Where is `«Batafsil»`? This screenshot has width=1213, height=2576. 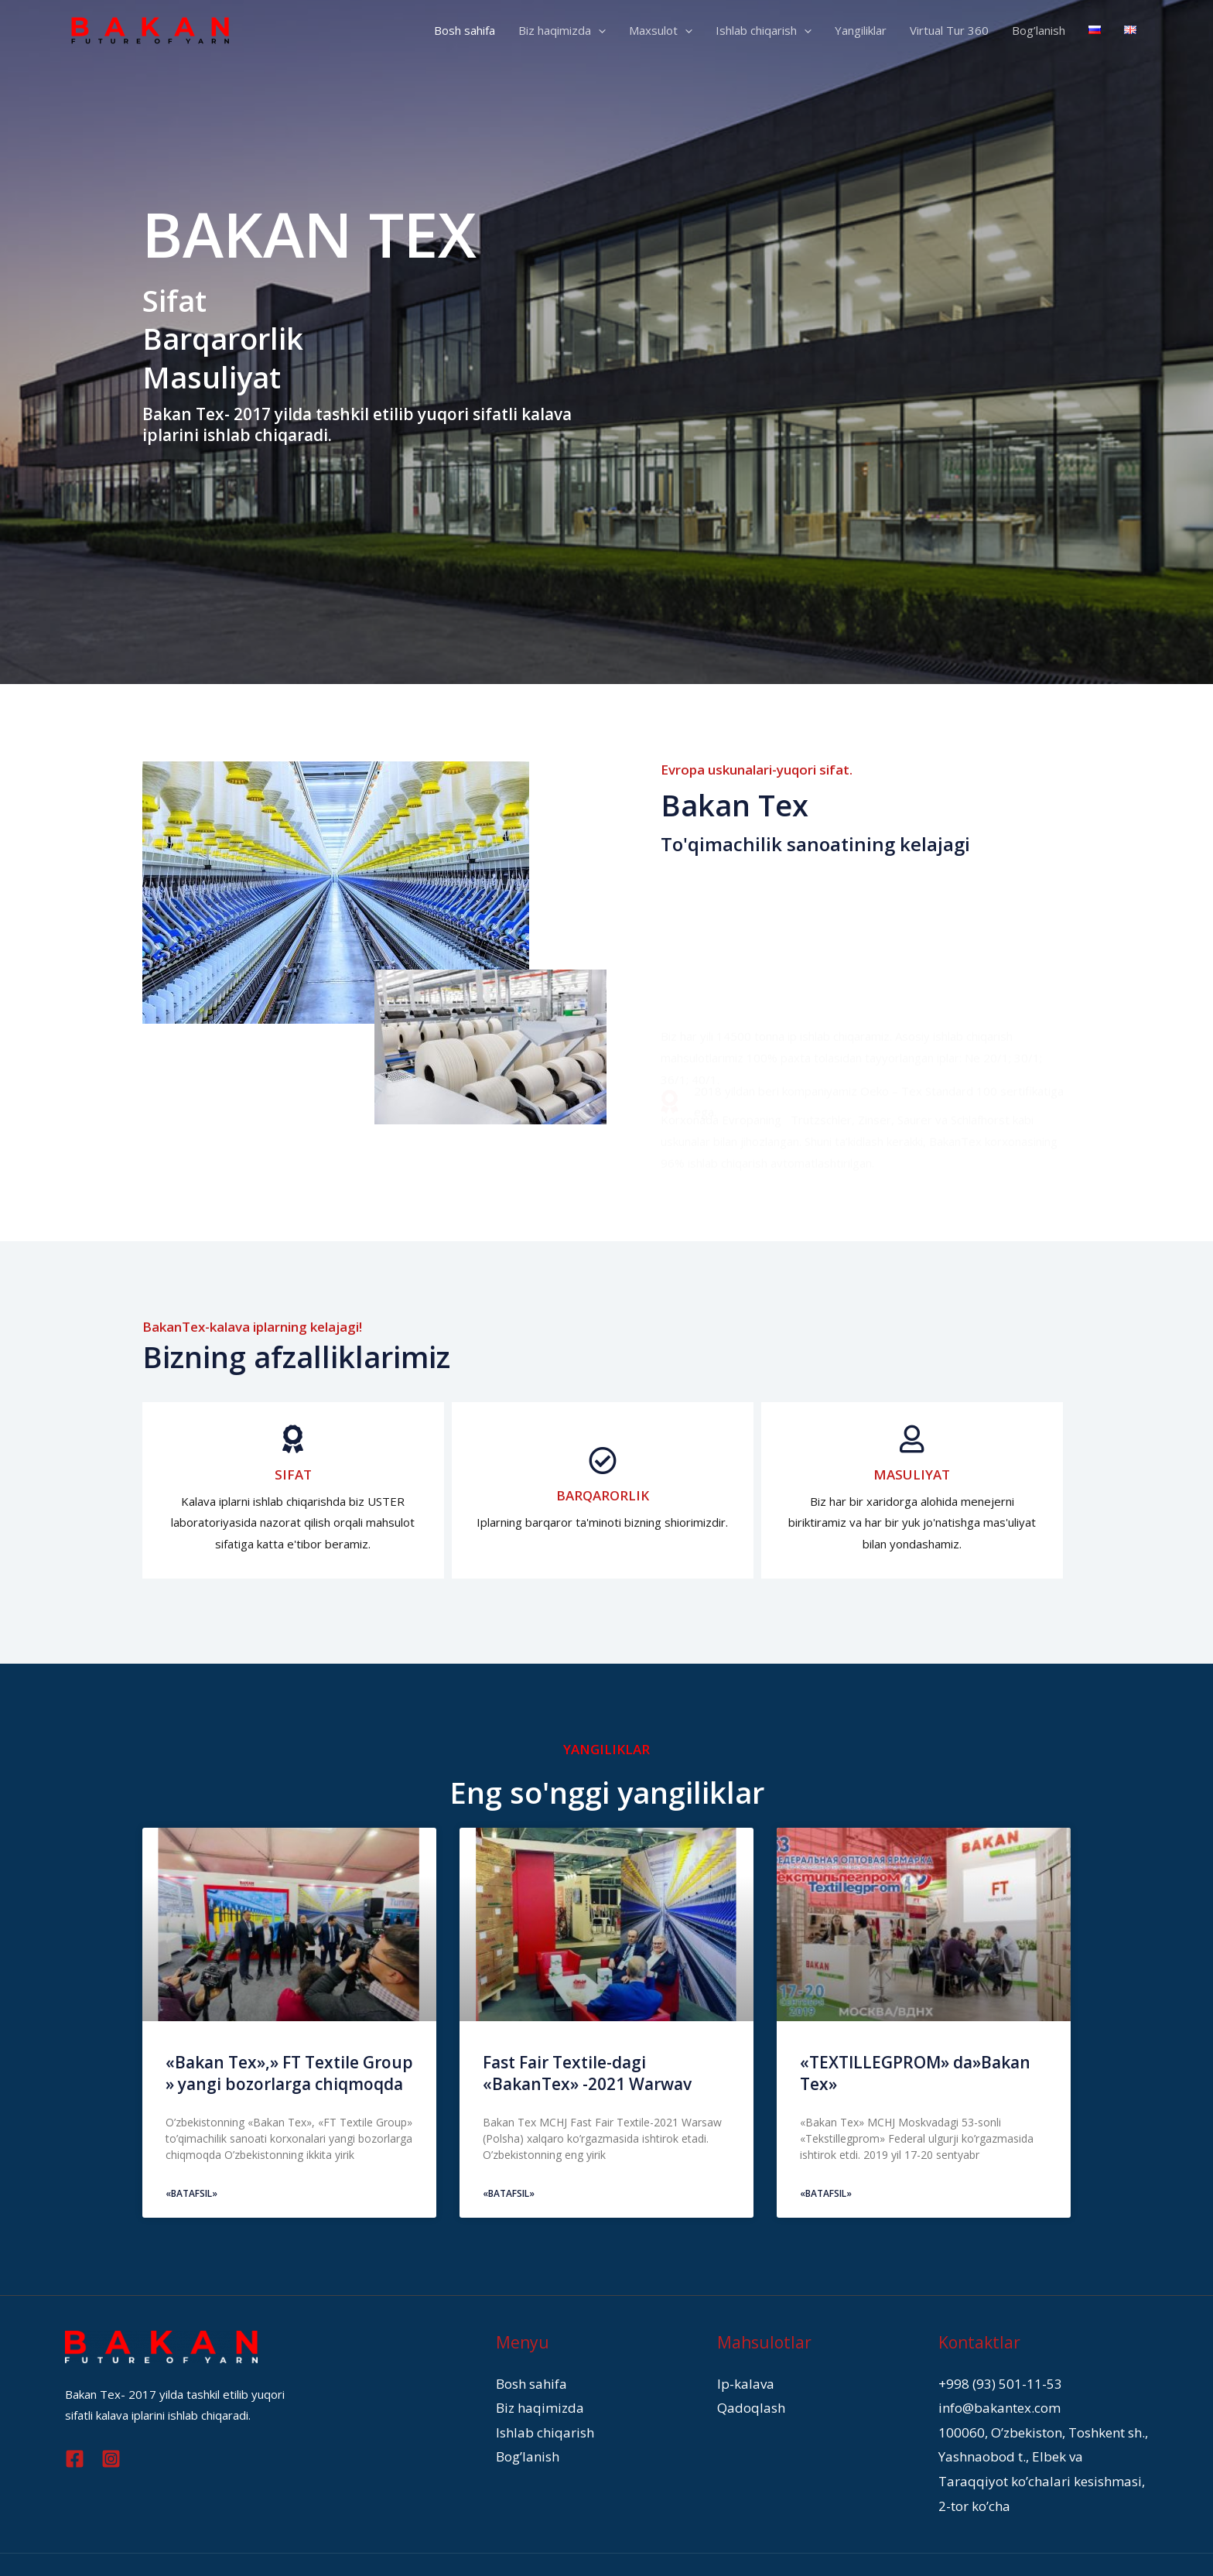 «Batafsil» is located at coordinates (191, 2193).